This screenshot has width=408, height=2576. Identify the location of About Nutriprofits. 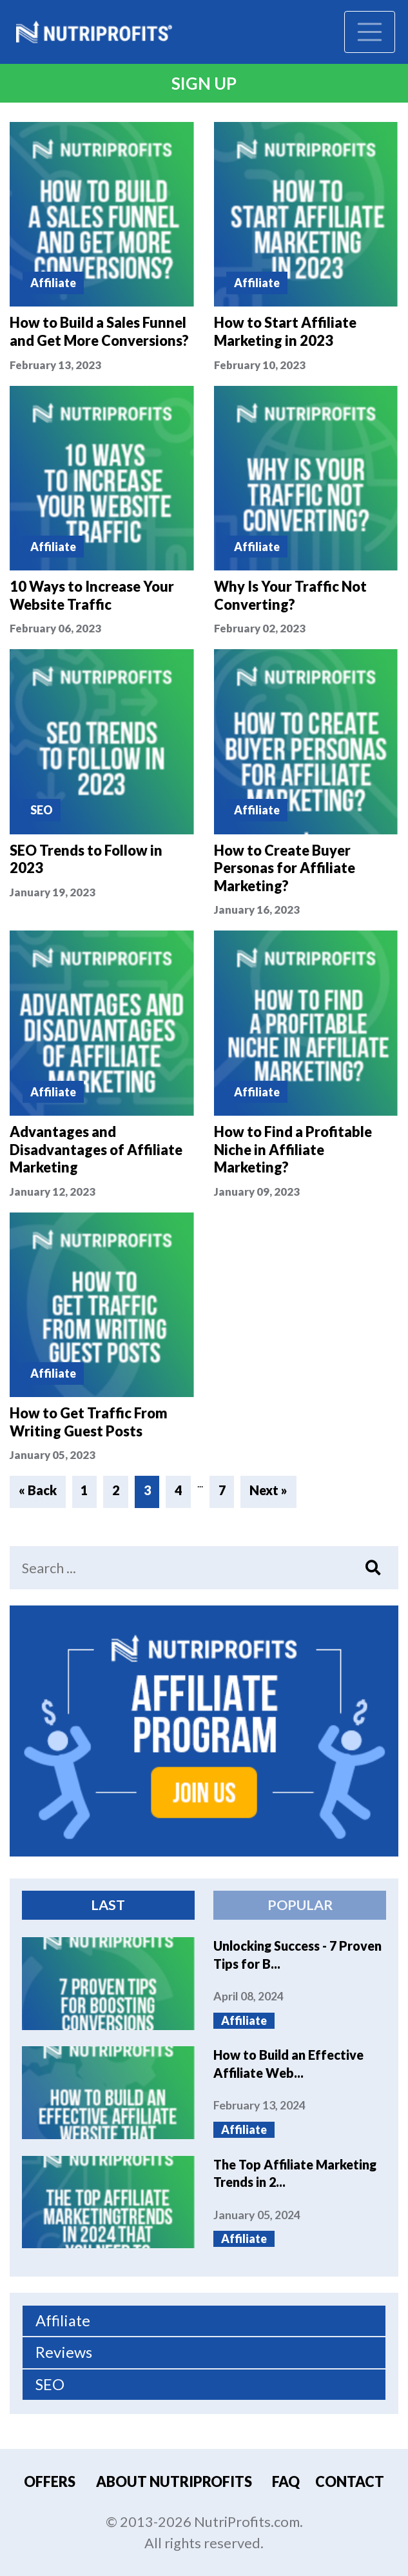
(174, 2481).